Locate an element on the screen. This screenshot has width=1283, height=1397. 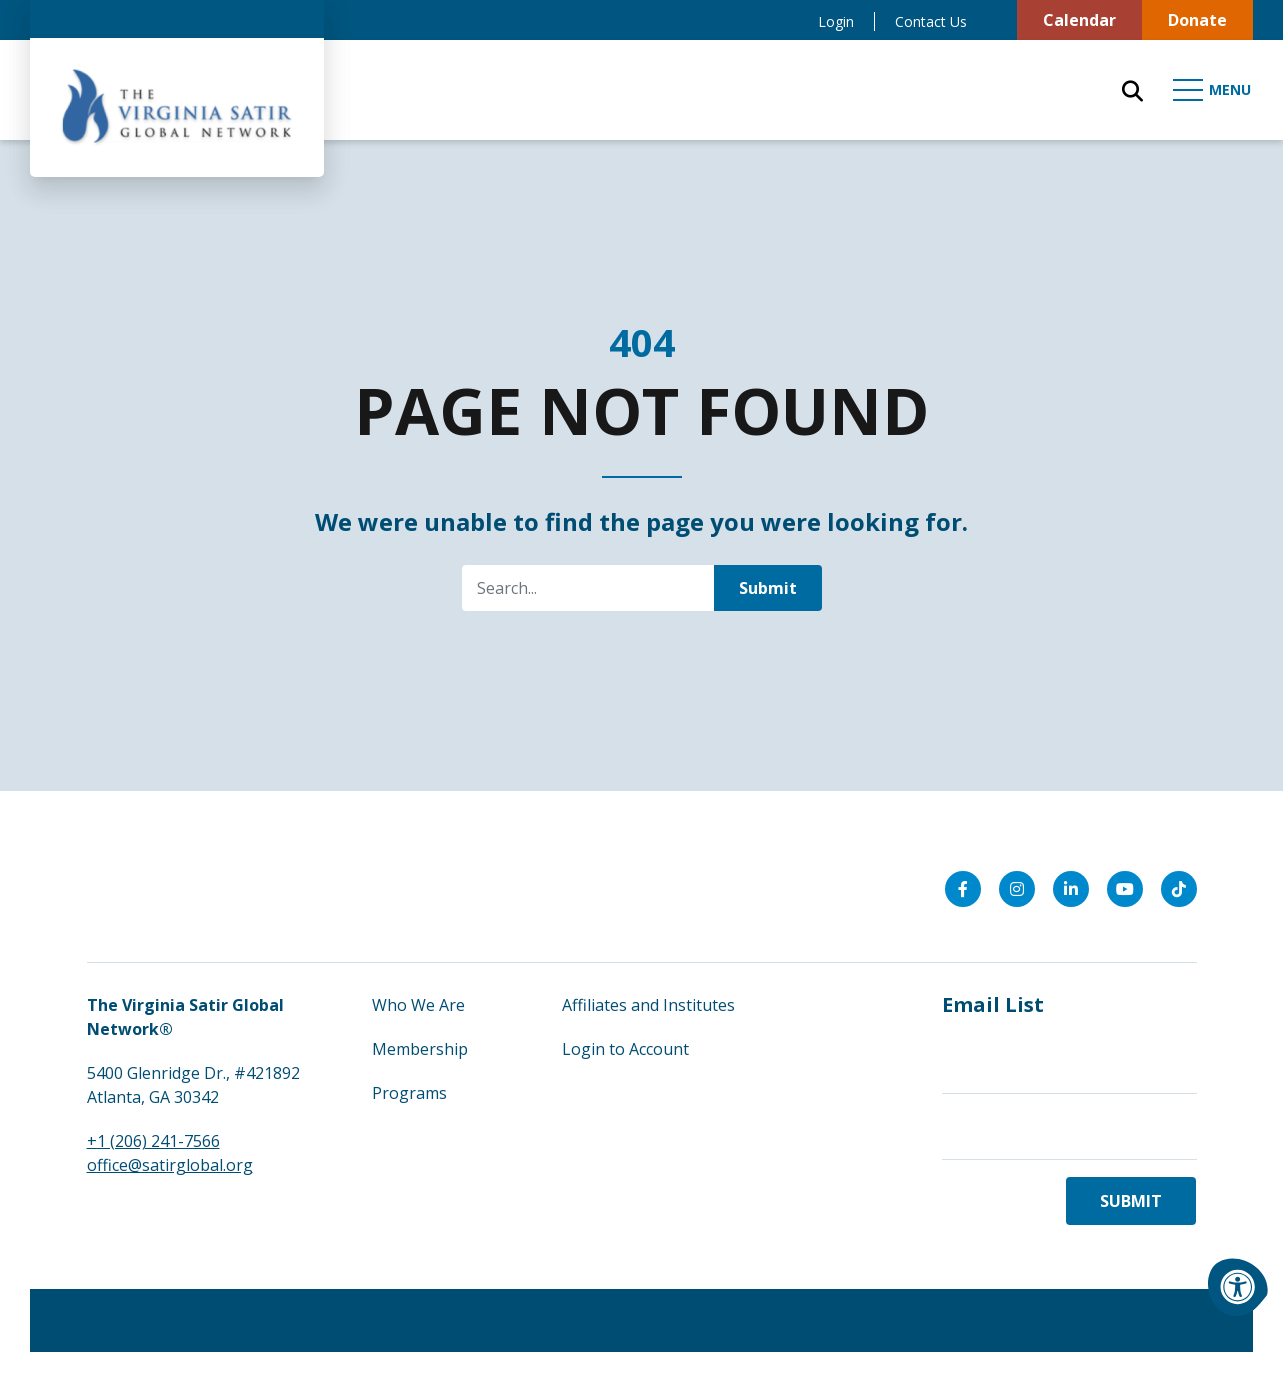
+1 (206) 241-7566 is located at coordinates (153, 1141).